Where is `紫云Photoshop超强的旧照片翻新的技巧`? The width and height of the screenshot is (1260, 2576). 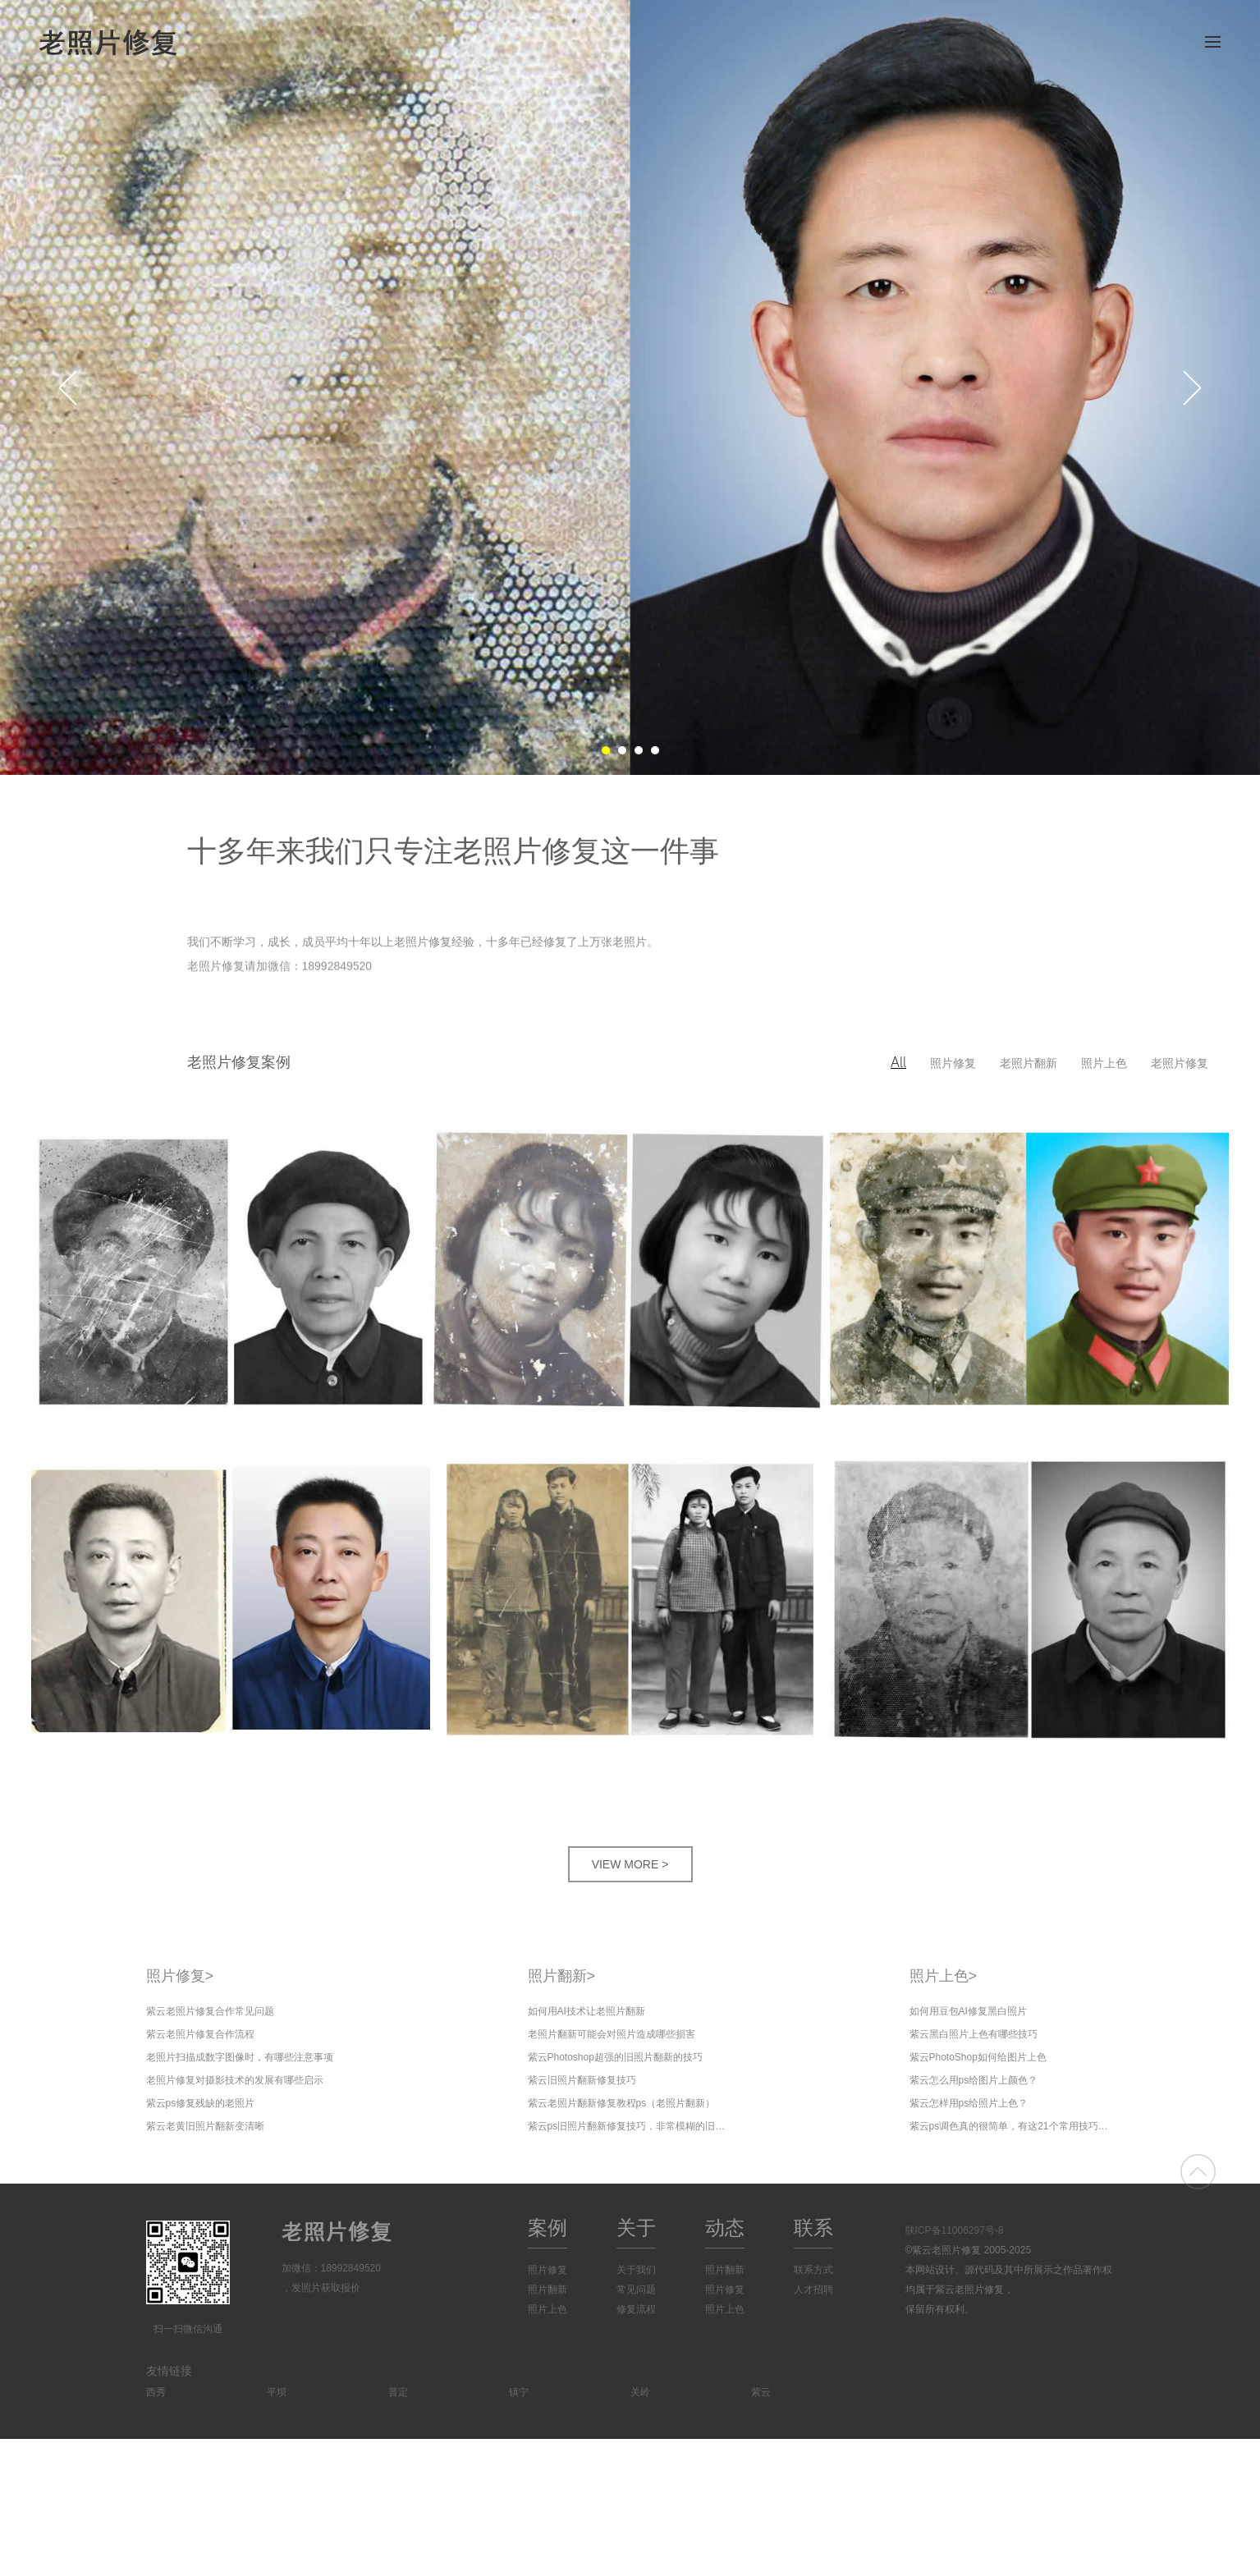
紫云Photoshop超强的旧照片翻新的技巧 is located at coordinates (615, 2057).